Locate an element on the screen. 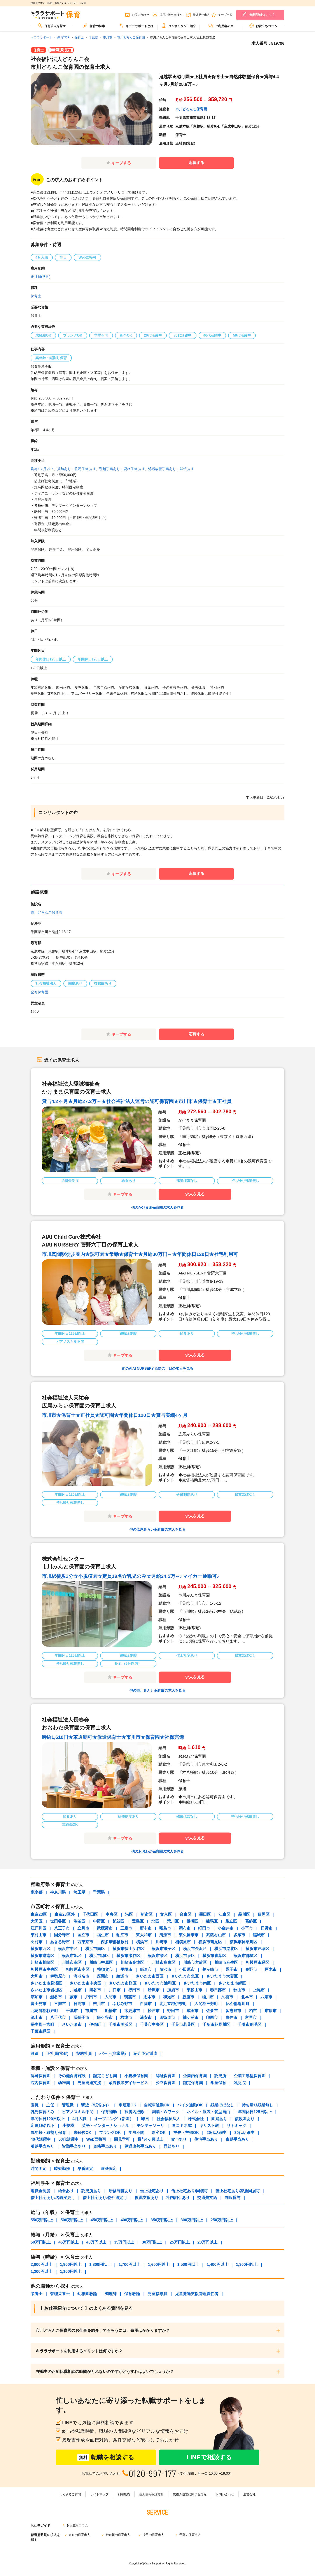  550万円以上 is located at coordinates (42, 2220).